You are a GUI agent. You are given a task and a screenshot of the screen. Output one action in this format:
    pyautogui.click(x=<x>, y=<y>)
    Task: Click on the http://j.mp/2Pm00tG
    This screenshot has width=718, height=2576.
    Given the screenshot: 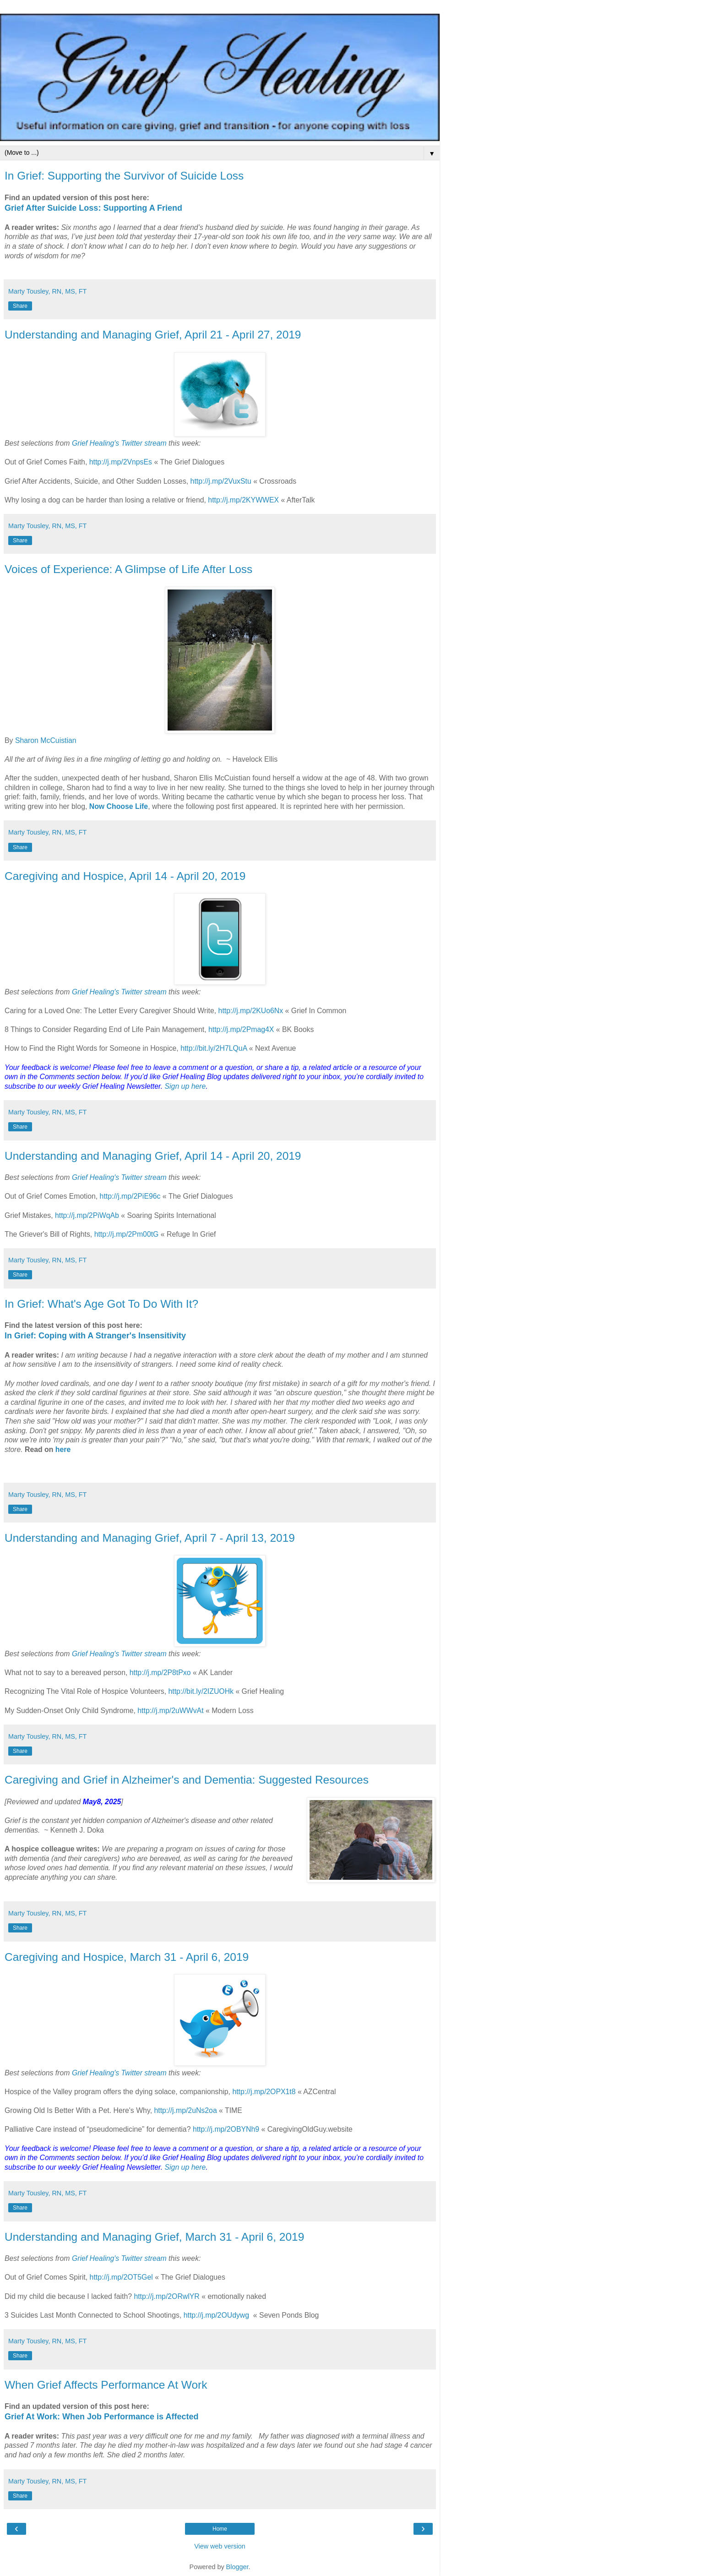 What is the action you would take?
    pyautogui.click(x=126, y=1234)
    